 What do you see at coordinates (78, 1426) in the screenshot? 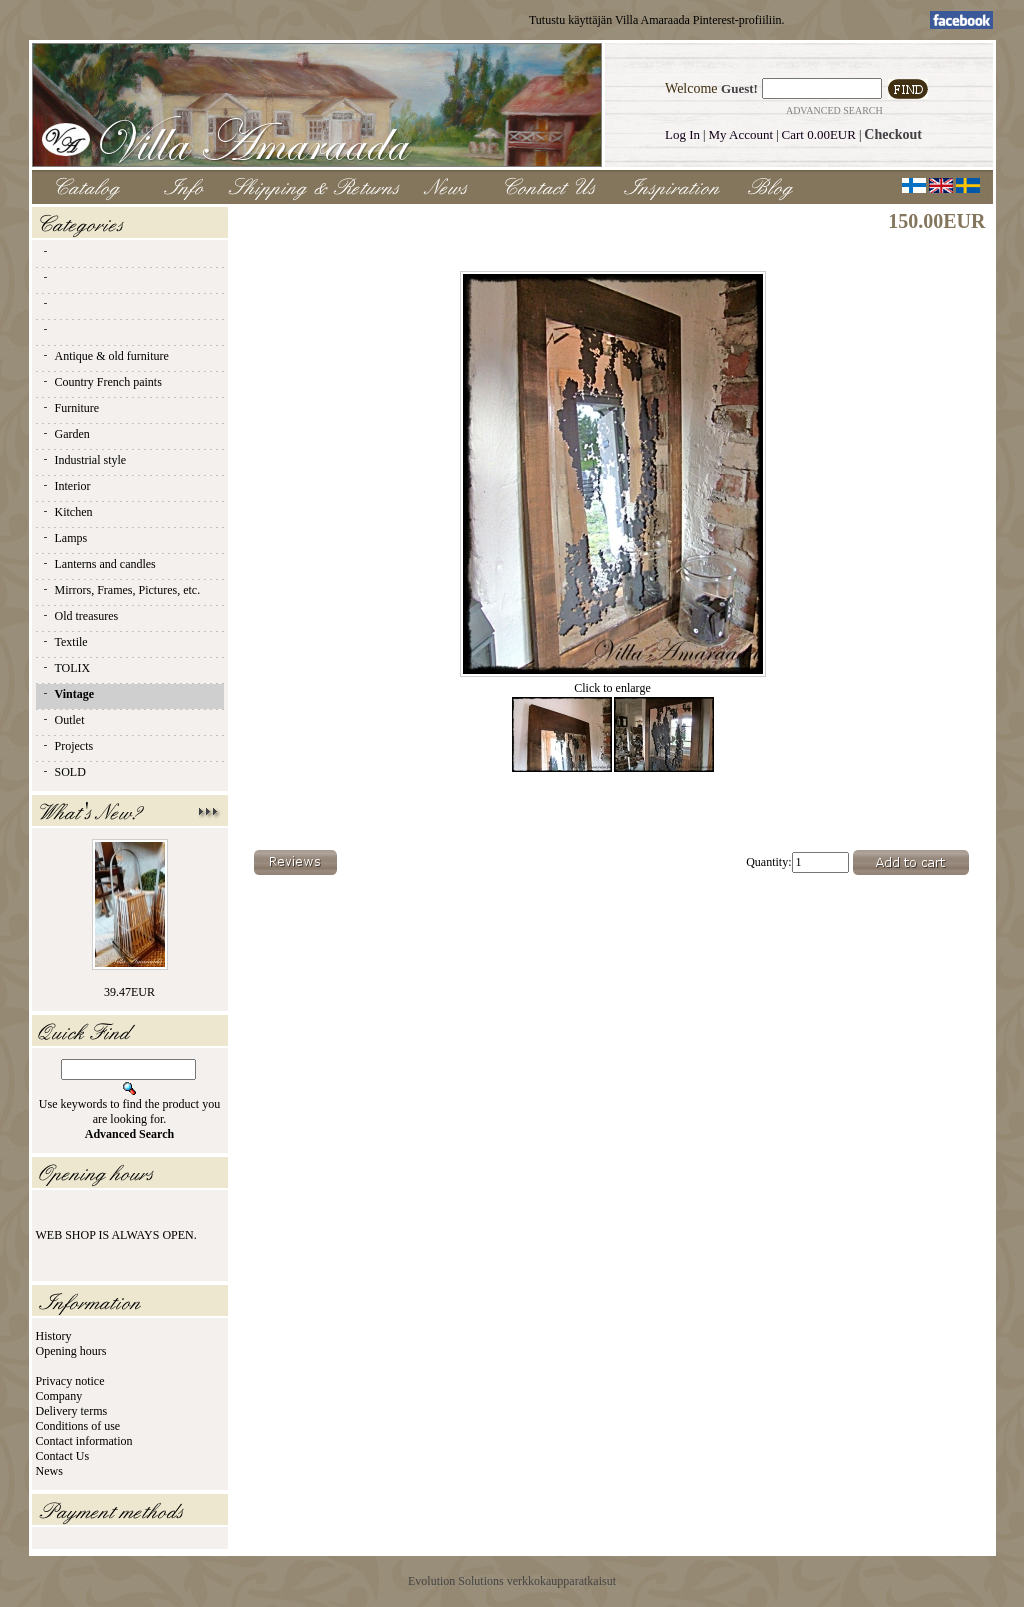
I see `Conditions of use` at bounding box center [78, 1426].